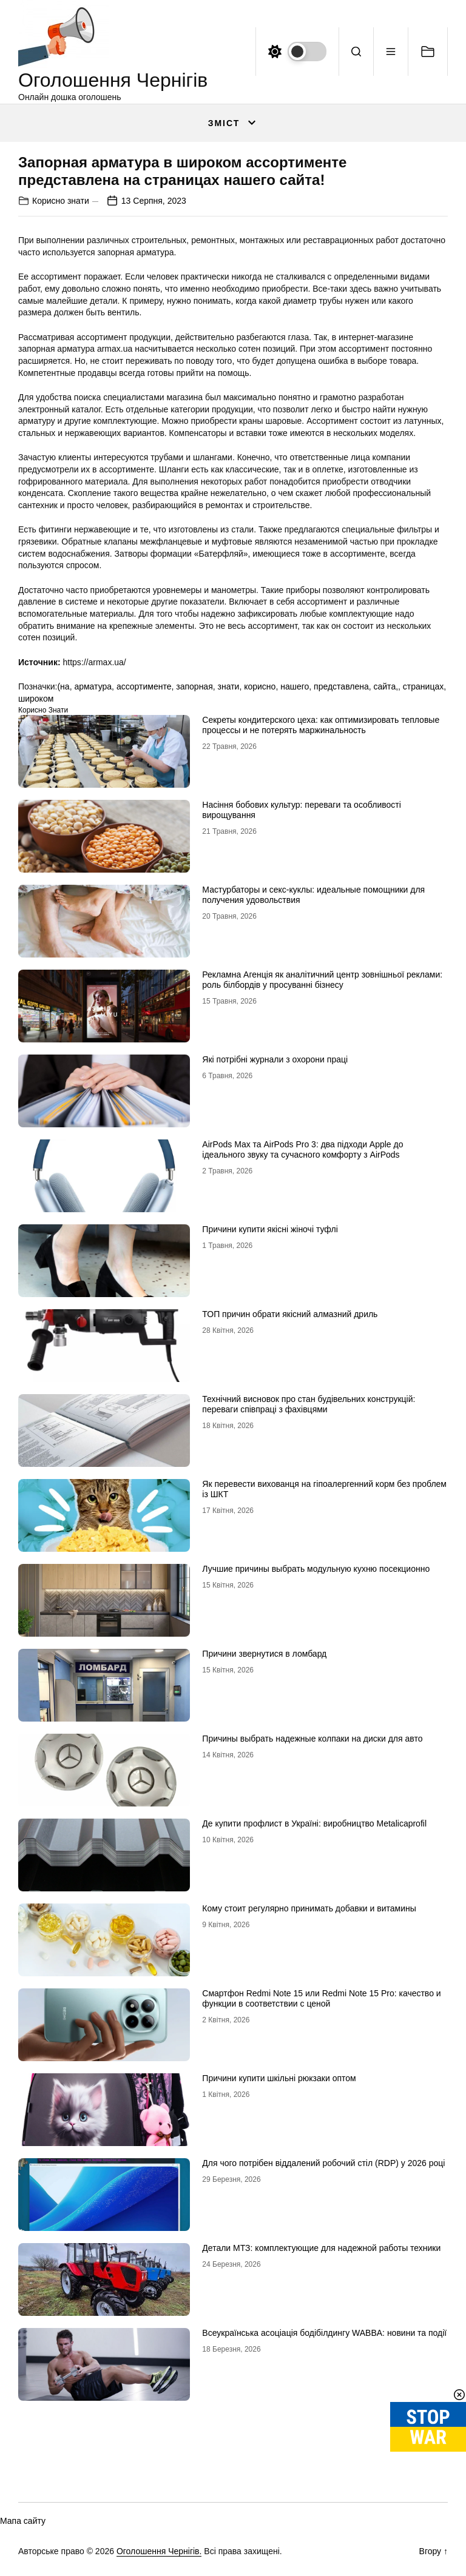  I want to click on Де купити профлист в Україні: виробництво Metalicaprofil, so click(314, 1823).